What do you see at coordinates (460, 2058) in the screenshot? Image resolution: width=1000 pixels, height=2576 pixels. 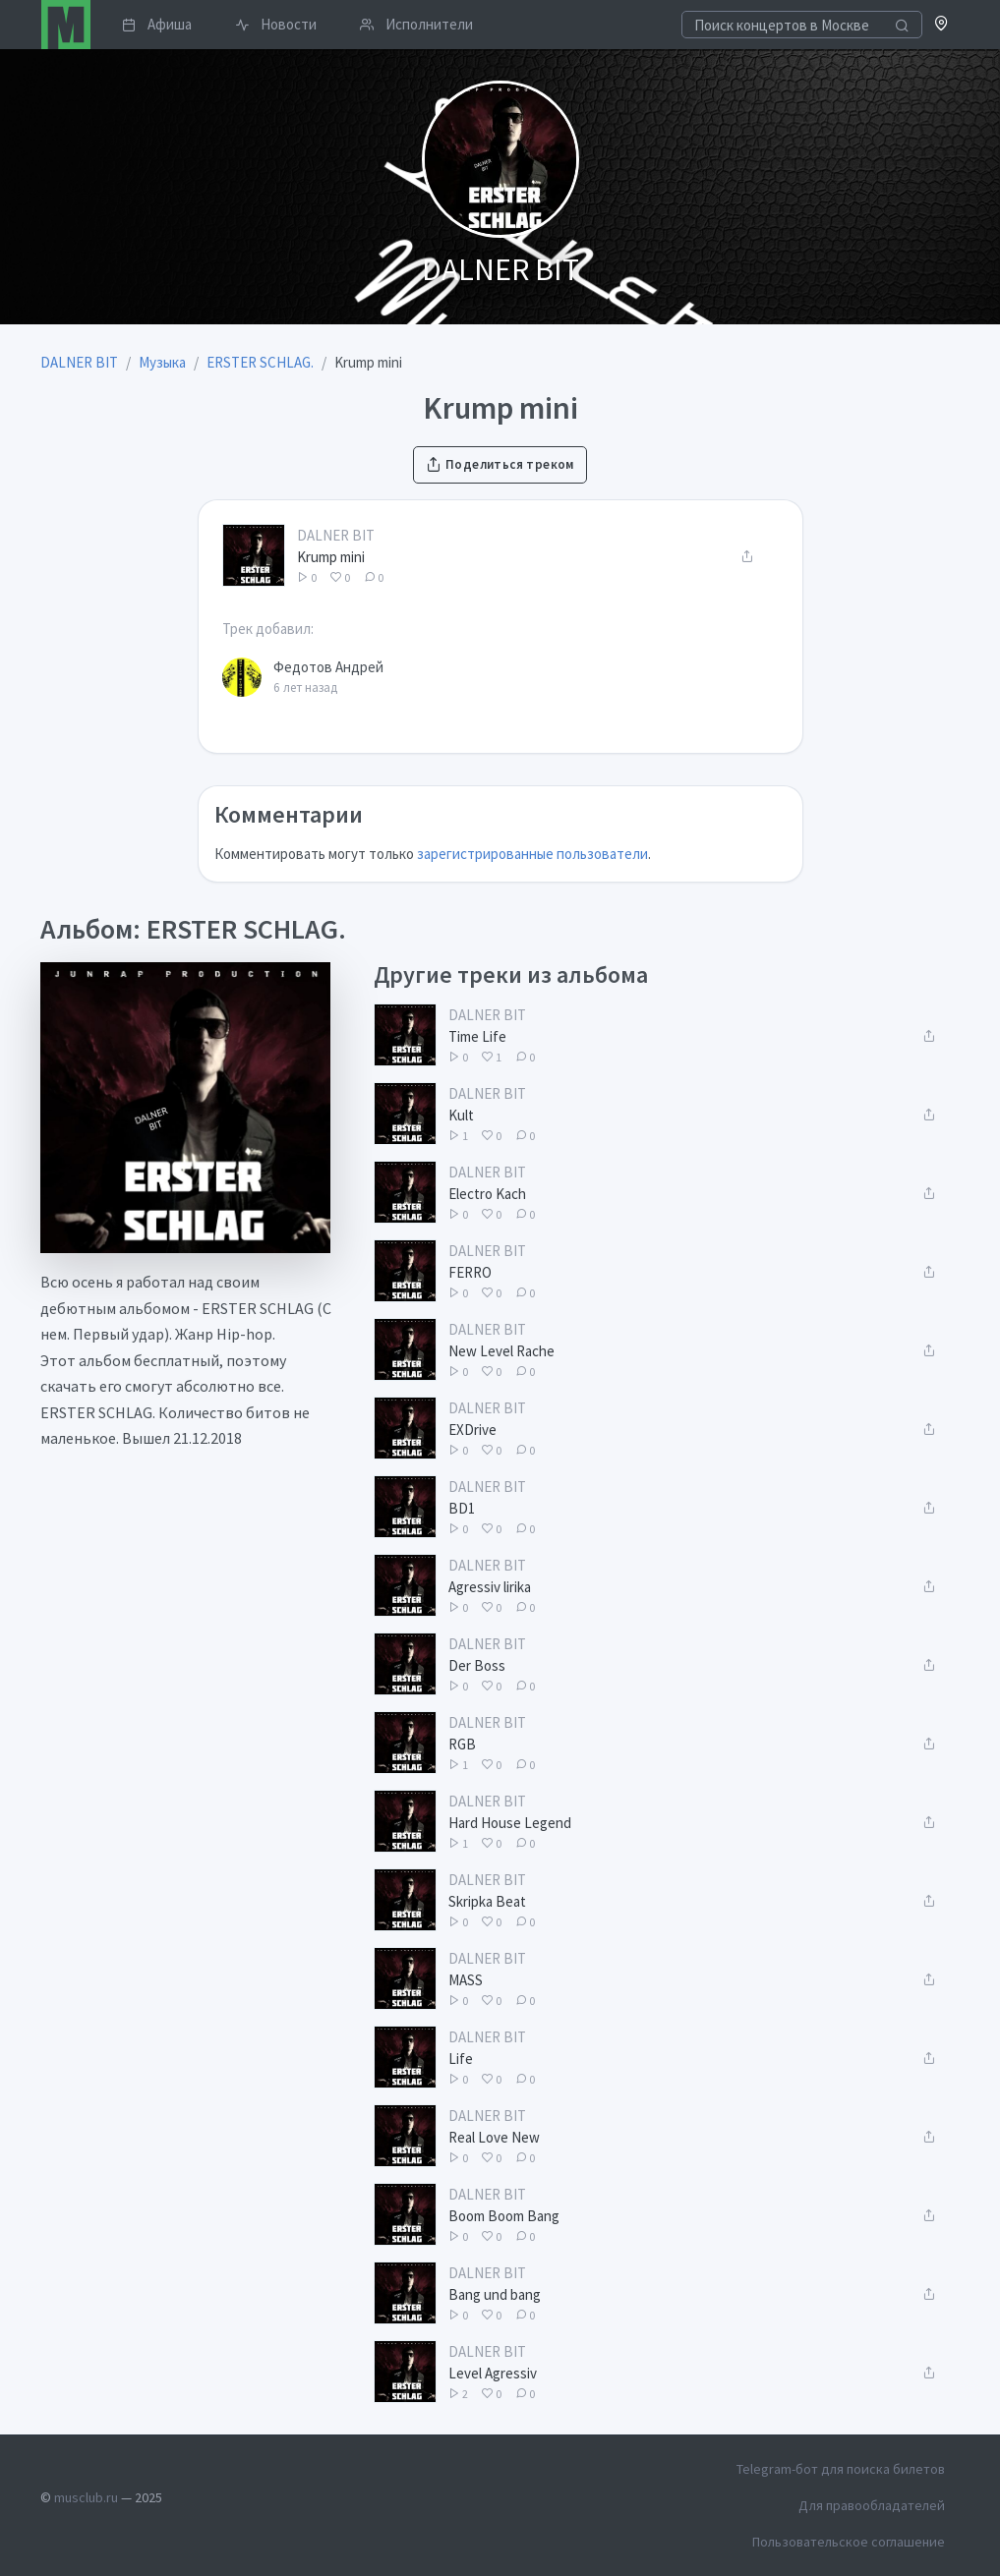 I see `Life` at bounding box center [460, 2058].